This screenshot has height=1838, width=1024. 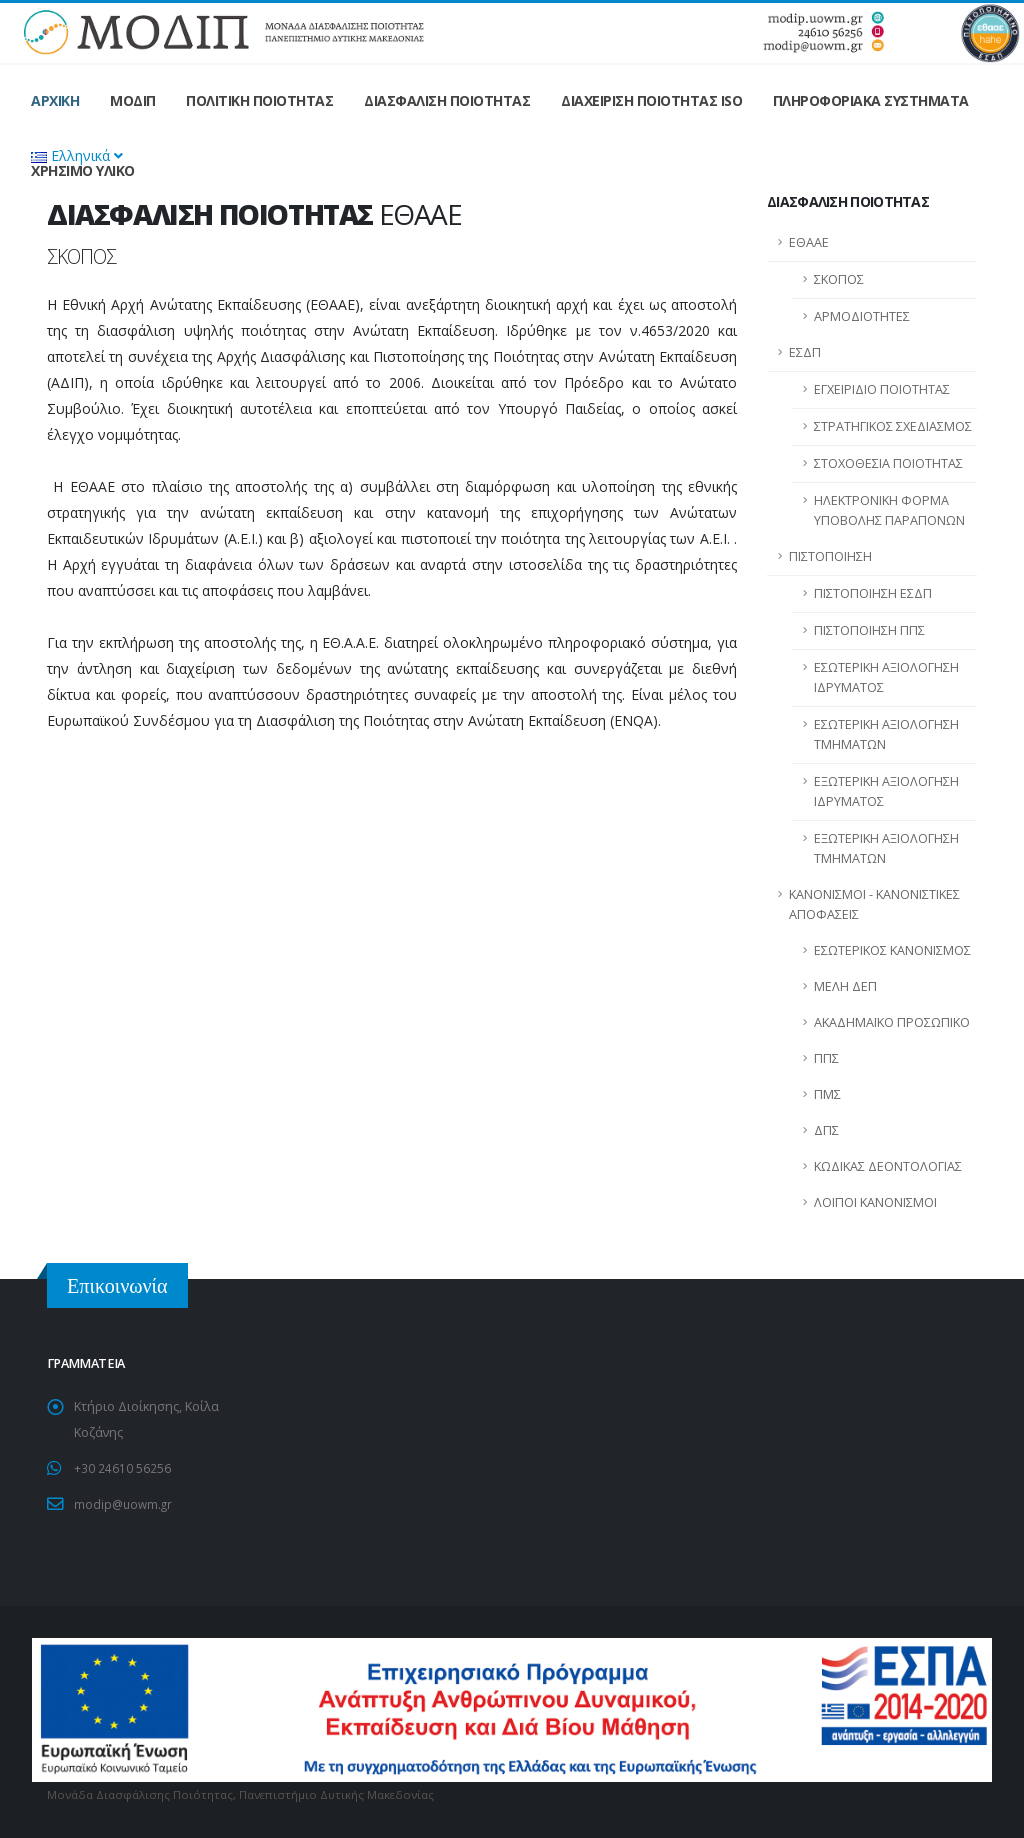 What do you see at coordinates (809, 242) in the screenshot?
I see `ΕΘΑΑΕ` at bounding box center [809, 242].